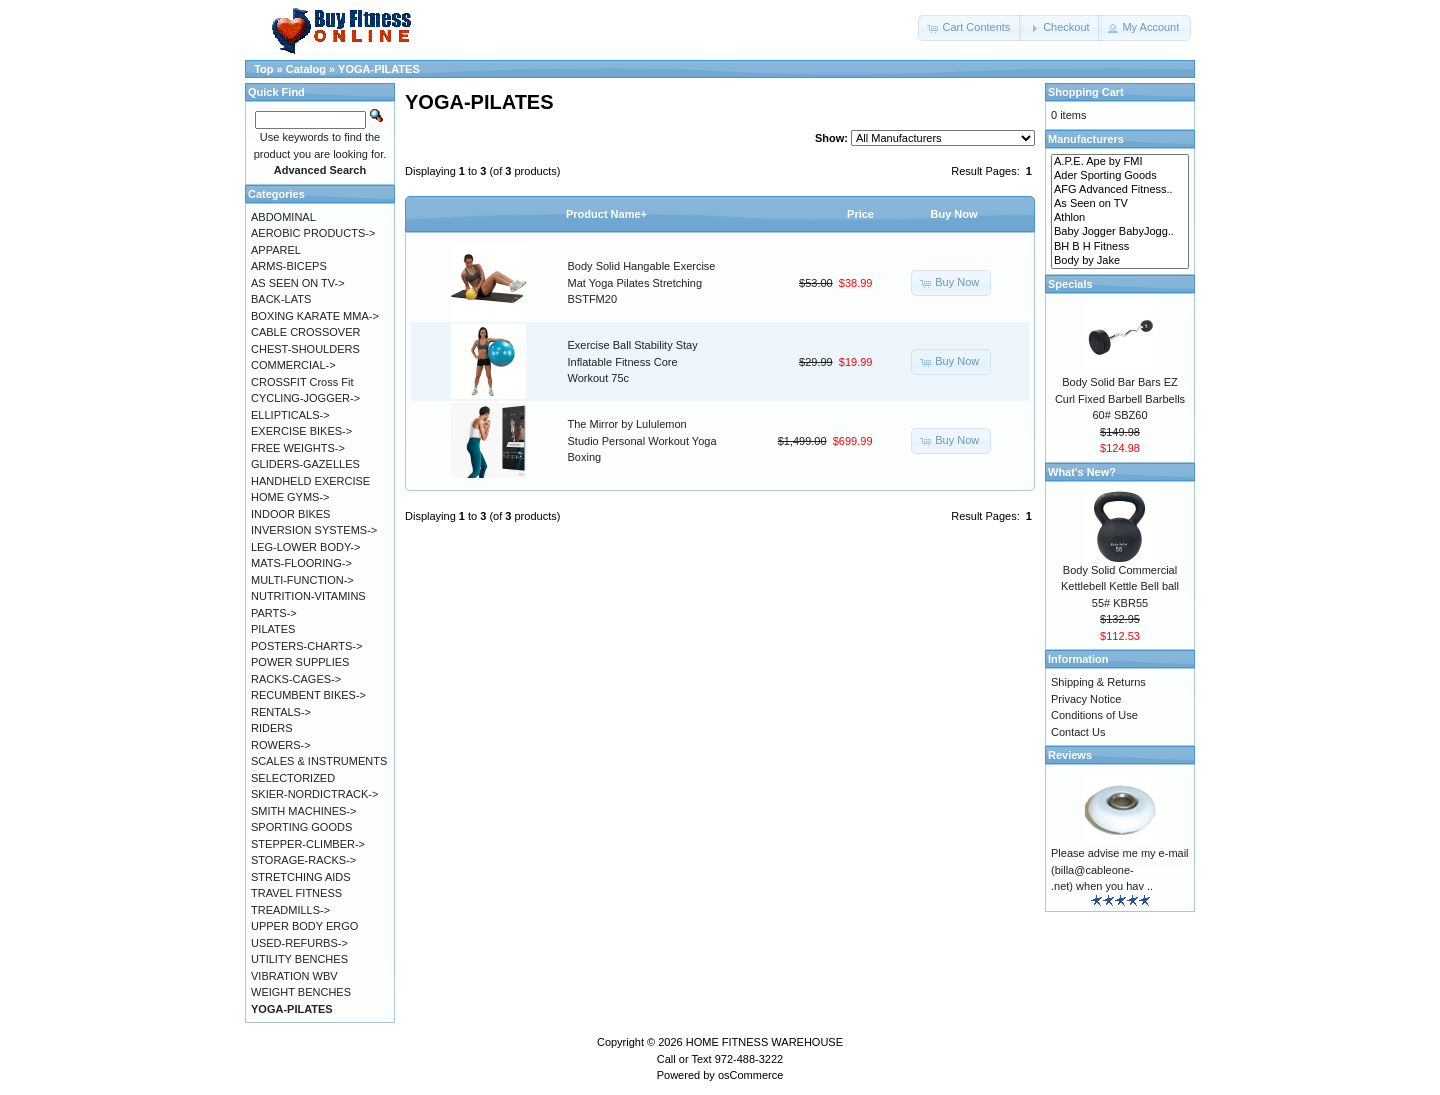 Image resolution: width=1440 pixels, height=1095 pixels. I want to click on VIBRATION WBV, so click(294, 976).